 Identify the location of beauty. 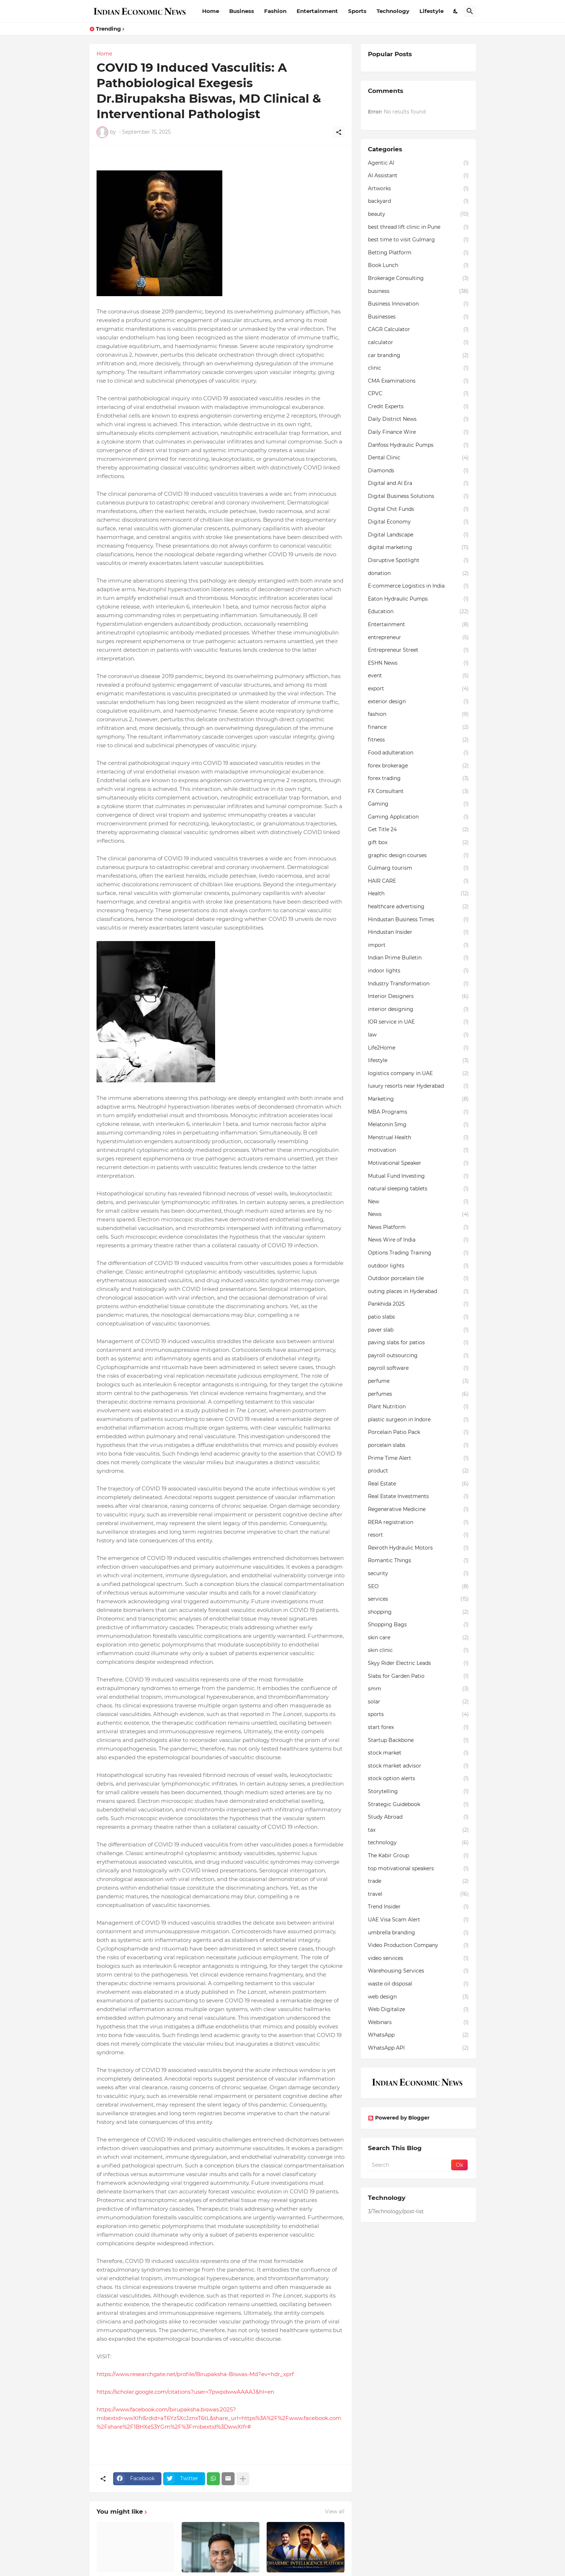
(418, 214).